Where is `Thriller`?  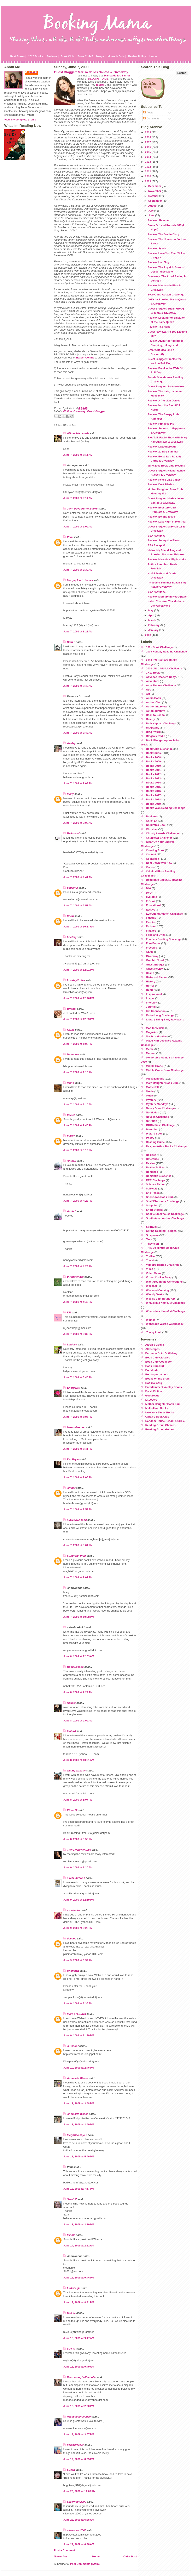 Thriller is located at coordinates (150, 1256).